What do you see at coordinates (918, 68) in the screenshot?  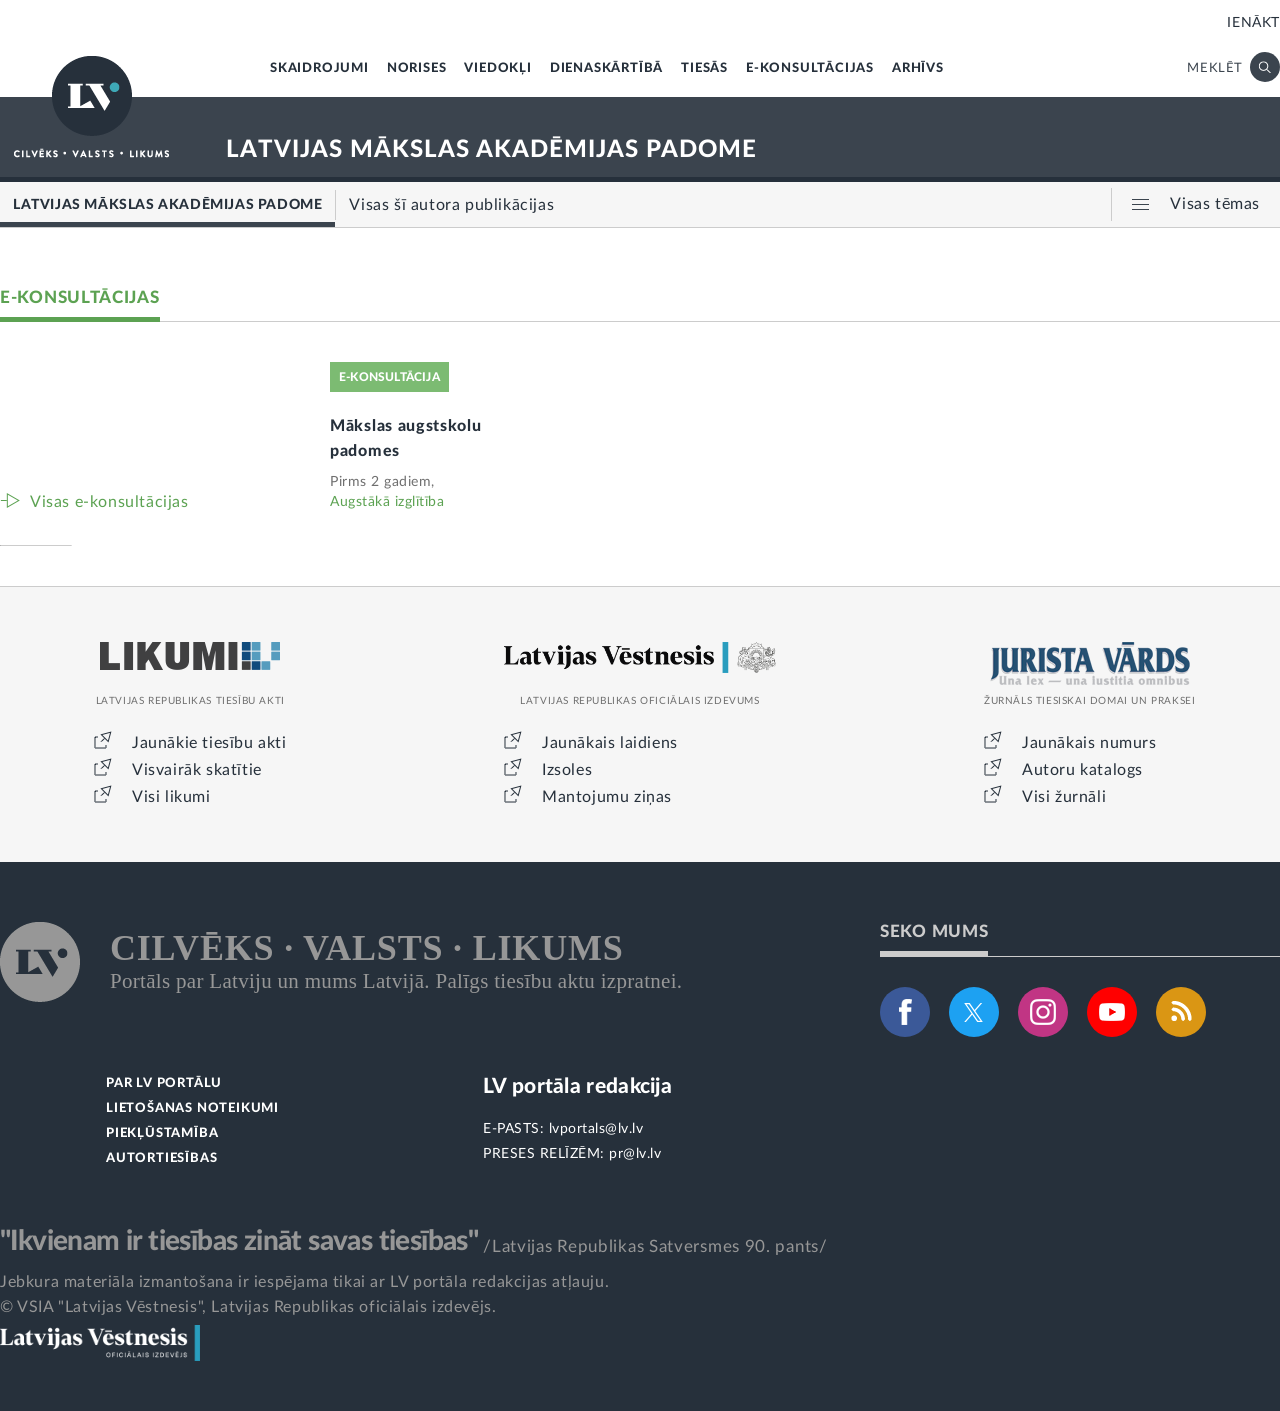 I see `ARHĪVS` at bounding box center [918, 68].